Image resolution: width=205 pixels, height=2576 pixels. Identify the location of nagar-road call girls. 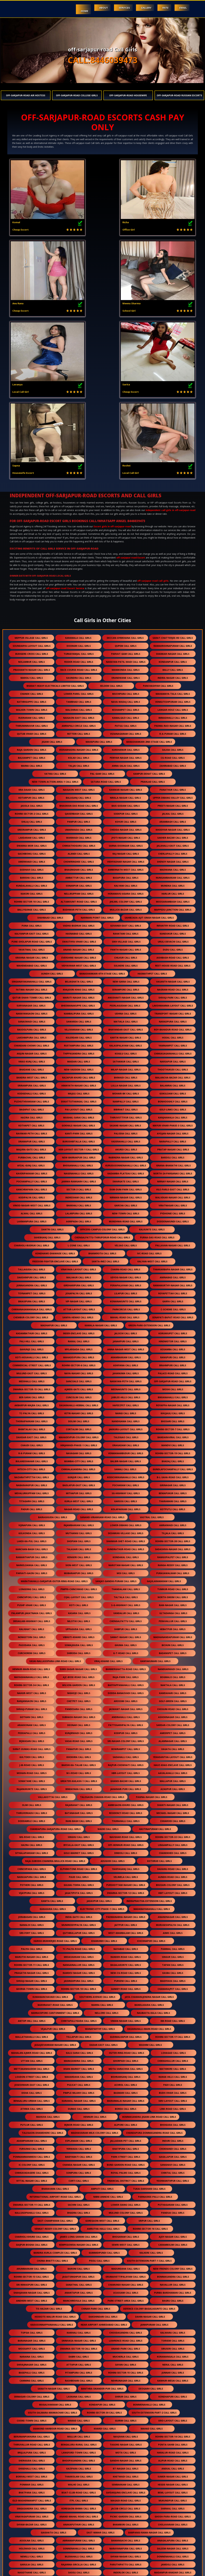
(78, 1347).